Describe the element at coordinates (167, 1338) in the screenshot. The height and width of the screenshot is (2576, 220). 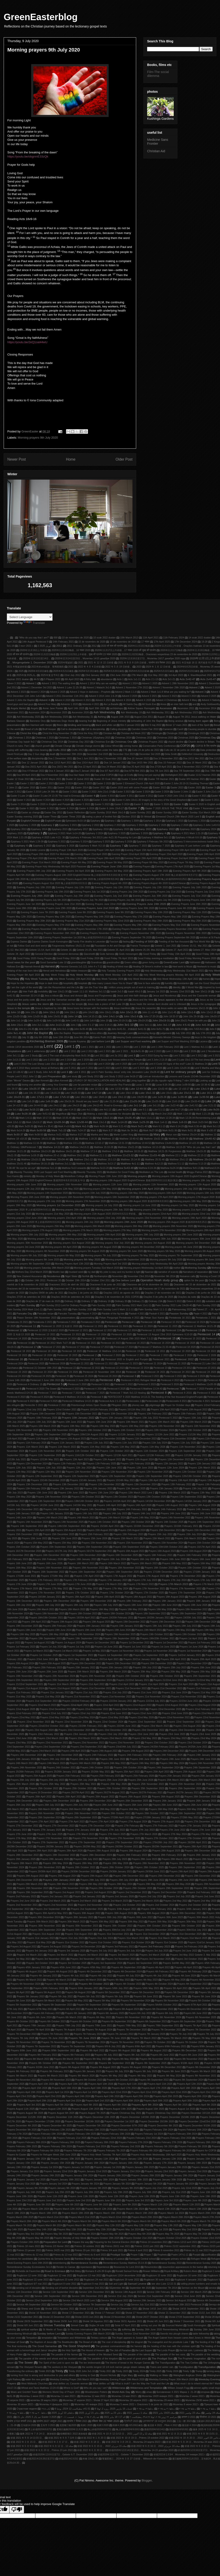
I see `Pentecost 15` at that location.